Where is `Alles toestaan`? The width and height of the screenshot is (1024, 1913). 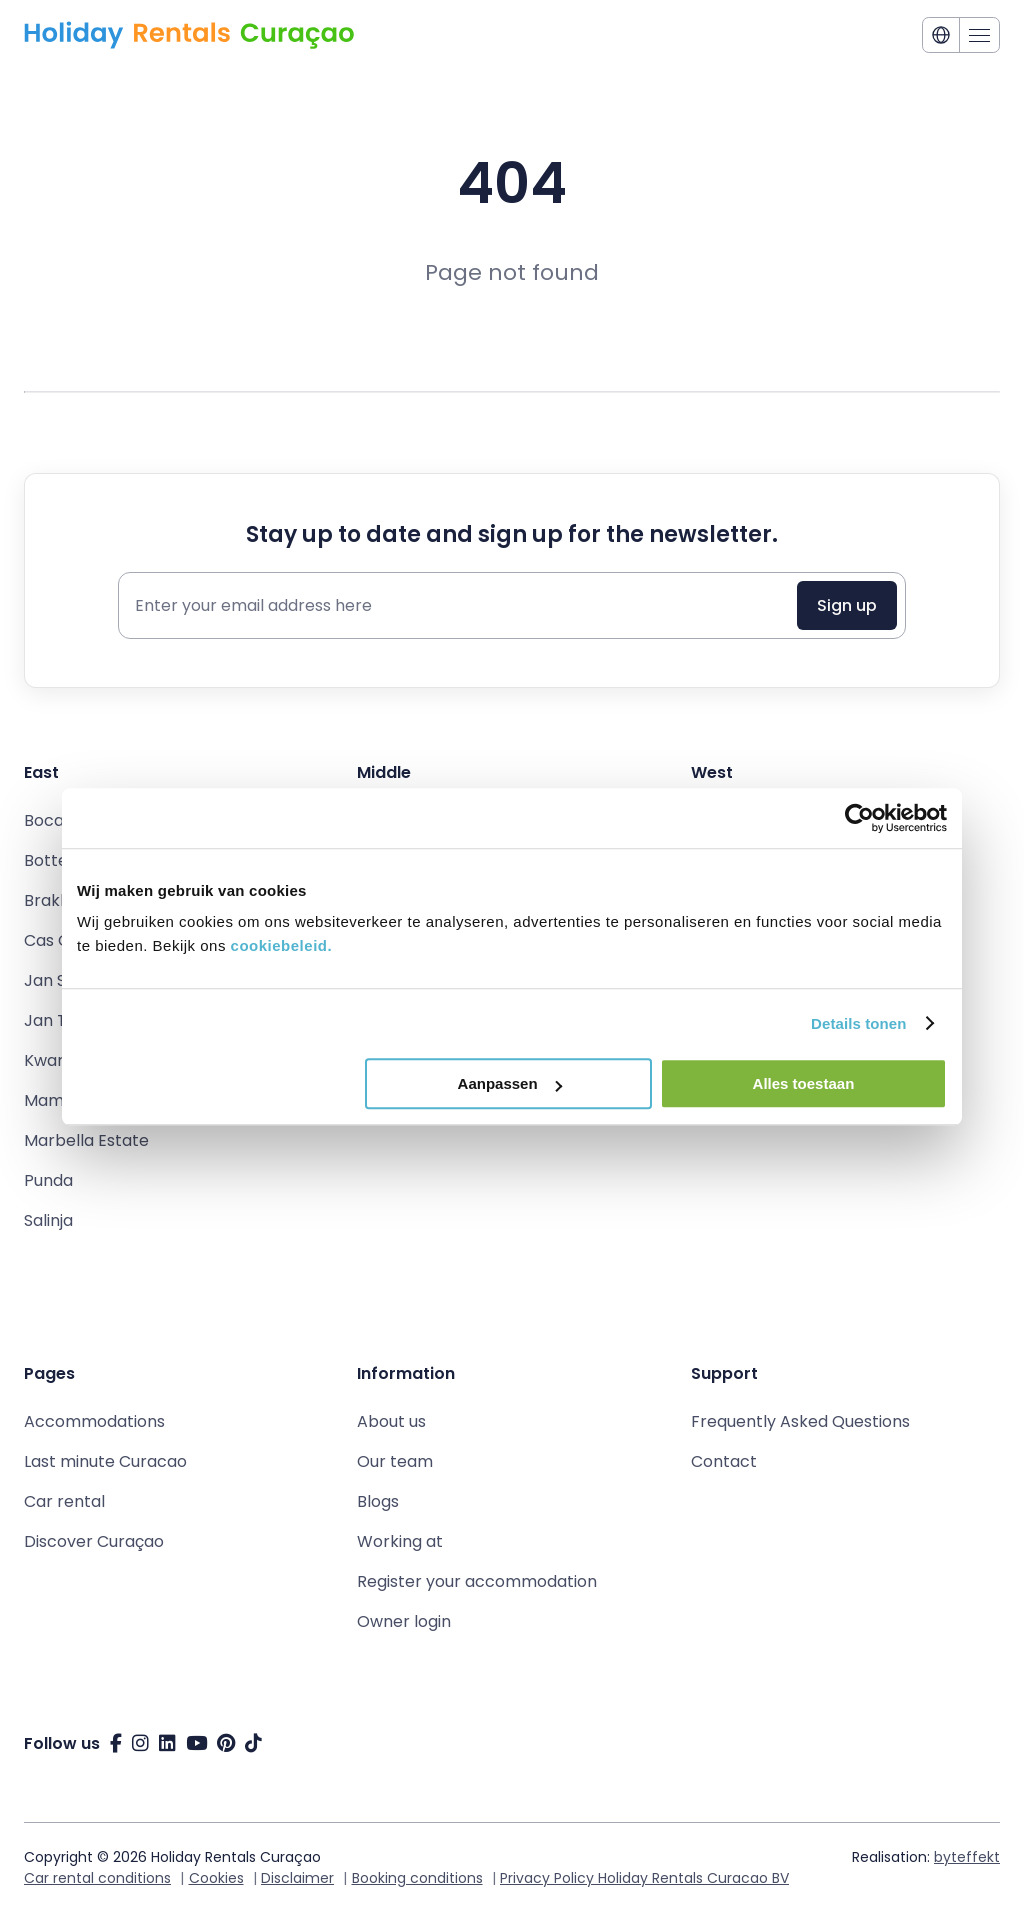
Alles toestaan is located at coordinates (804, 1083).